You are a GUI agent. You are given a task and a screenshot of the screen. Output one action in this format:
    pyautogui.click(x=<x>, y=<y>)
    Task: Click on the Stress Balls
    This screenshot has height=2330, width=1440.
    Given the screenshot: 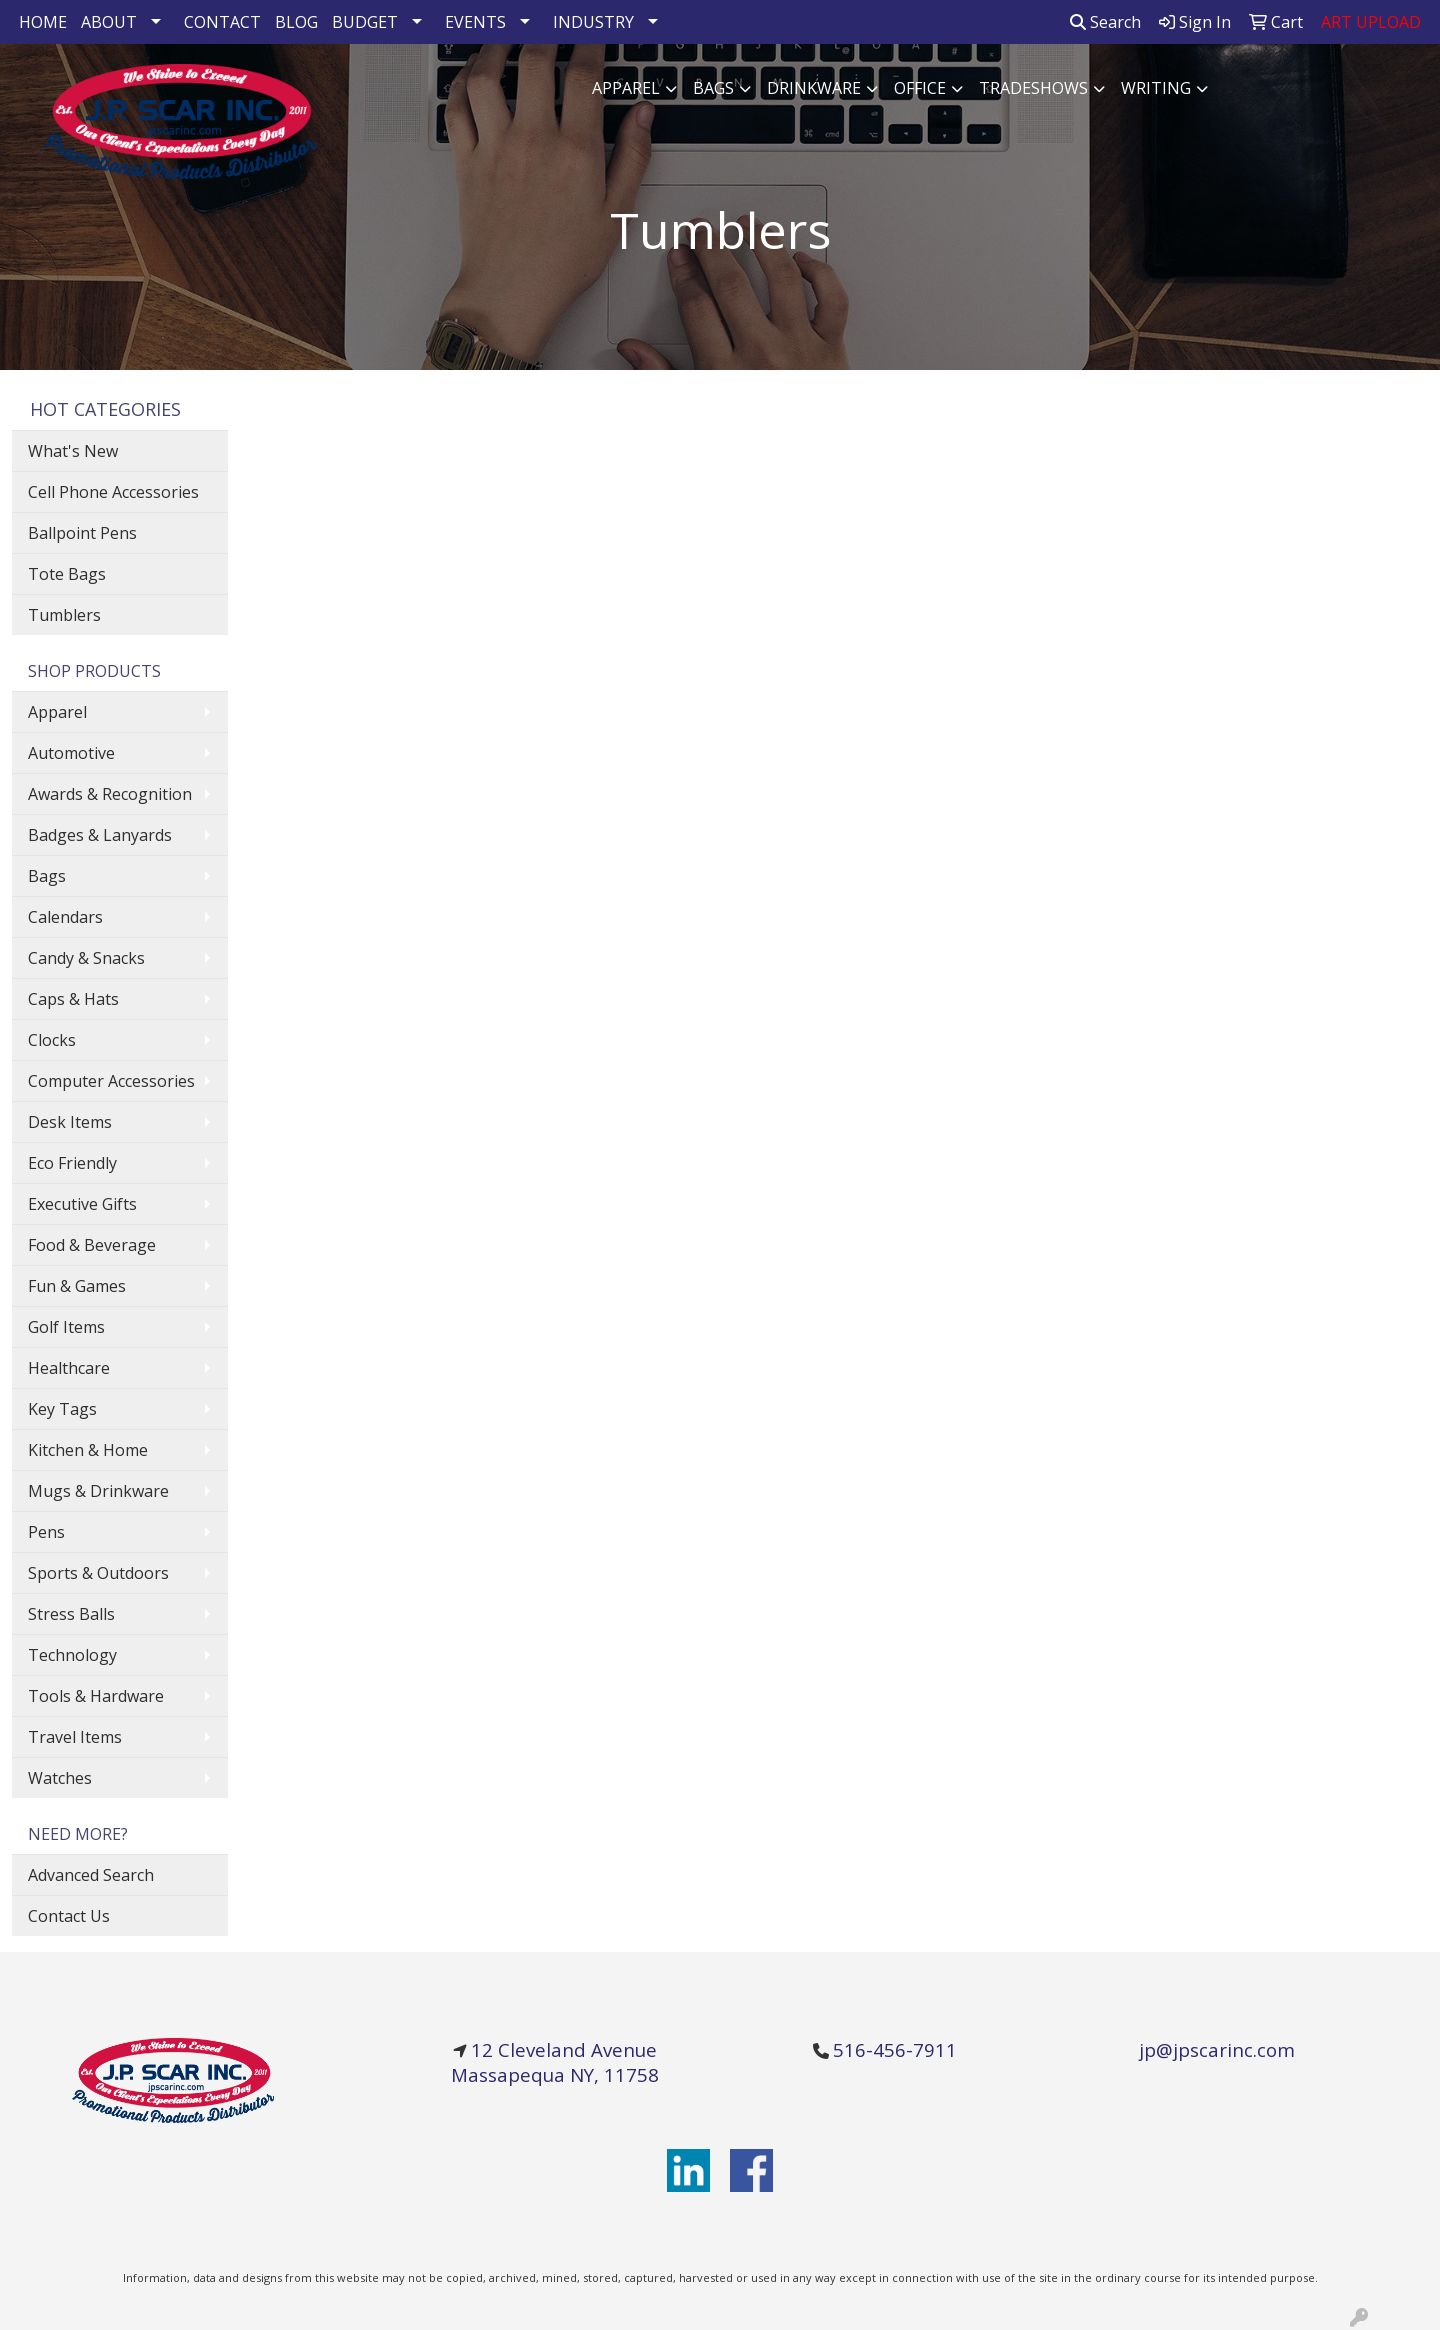 What is the action you would take?
    pyautogui.click(x=71, y=1614)
    